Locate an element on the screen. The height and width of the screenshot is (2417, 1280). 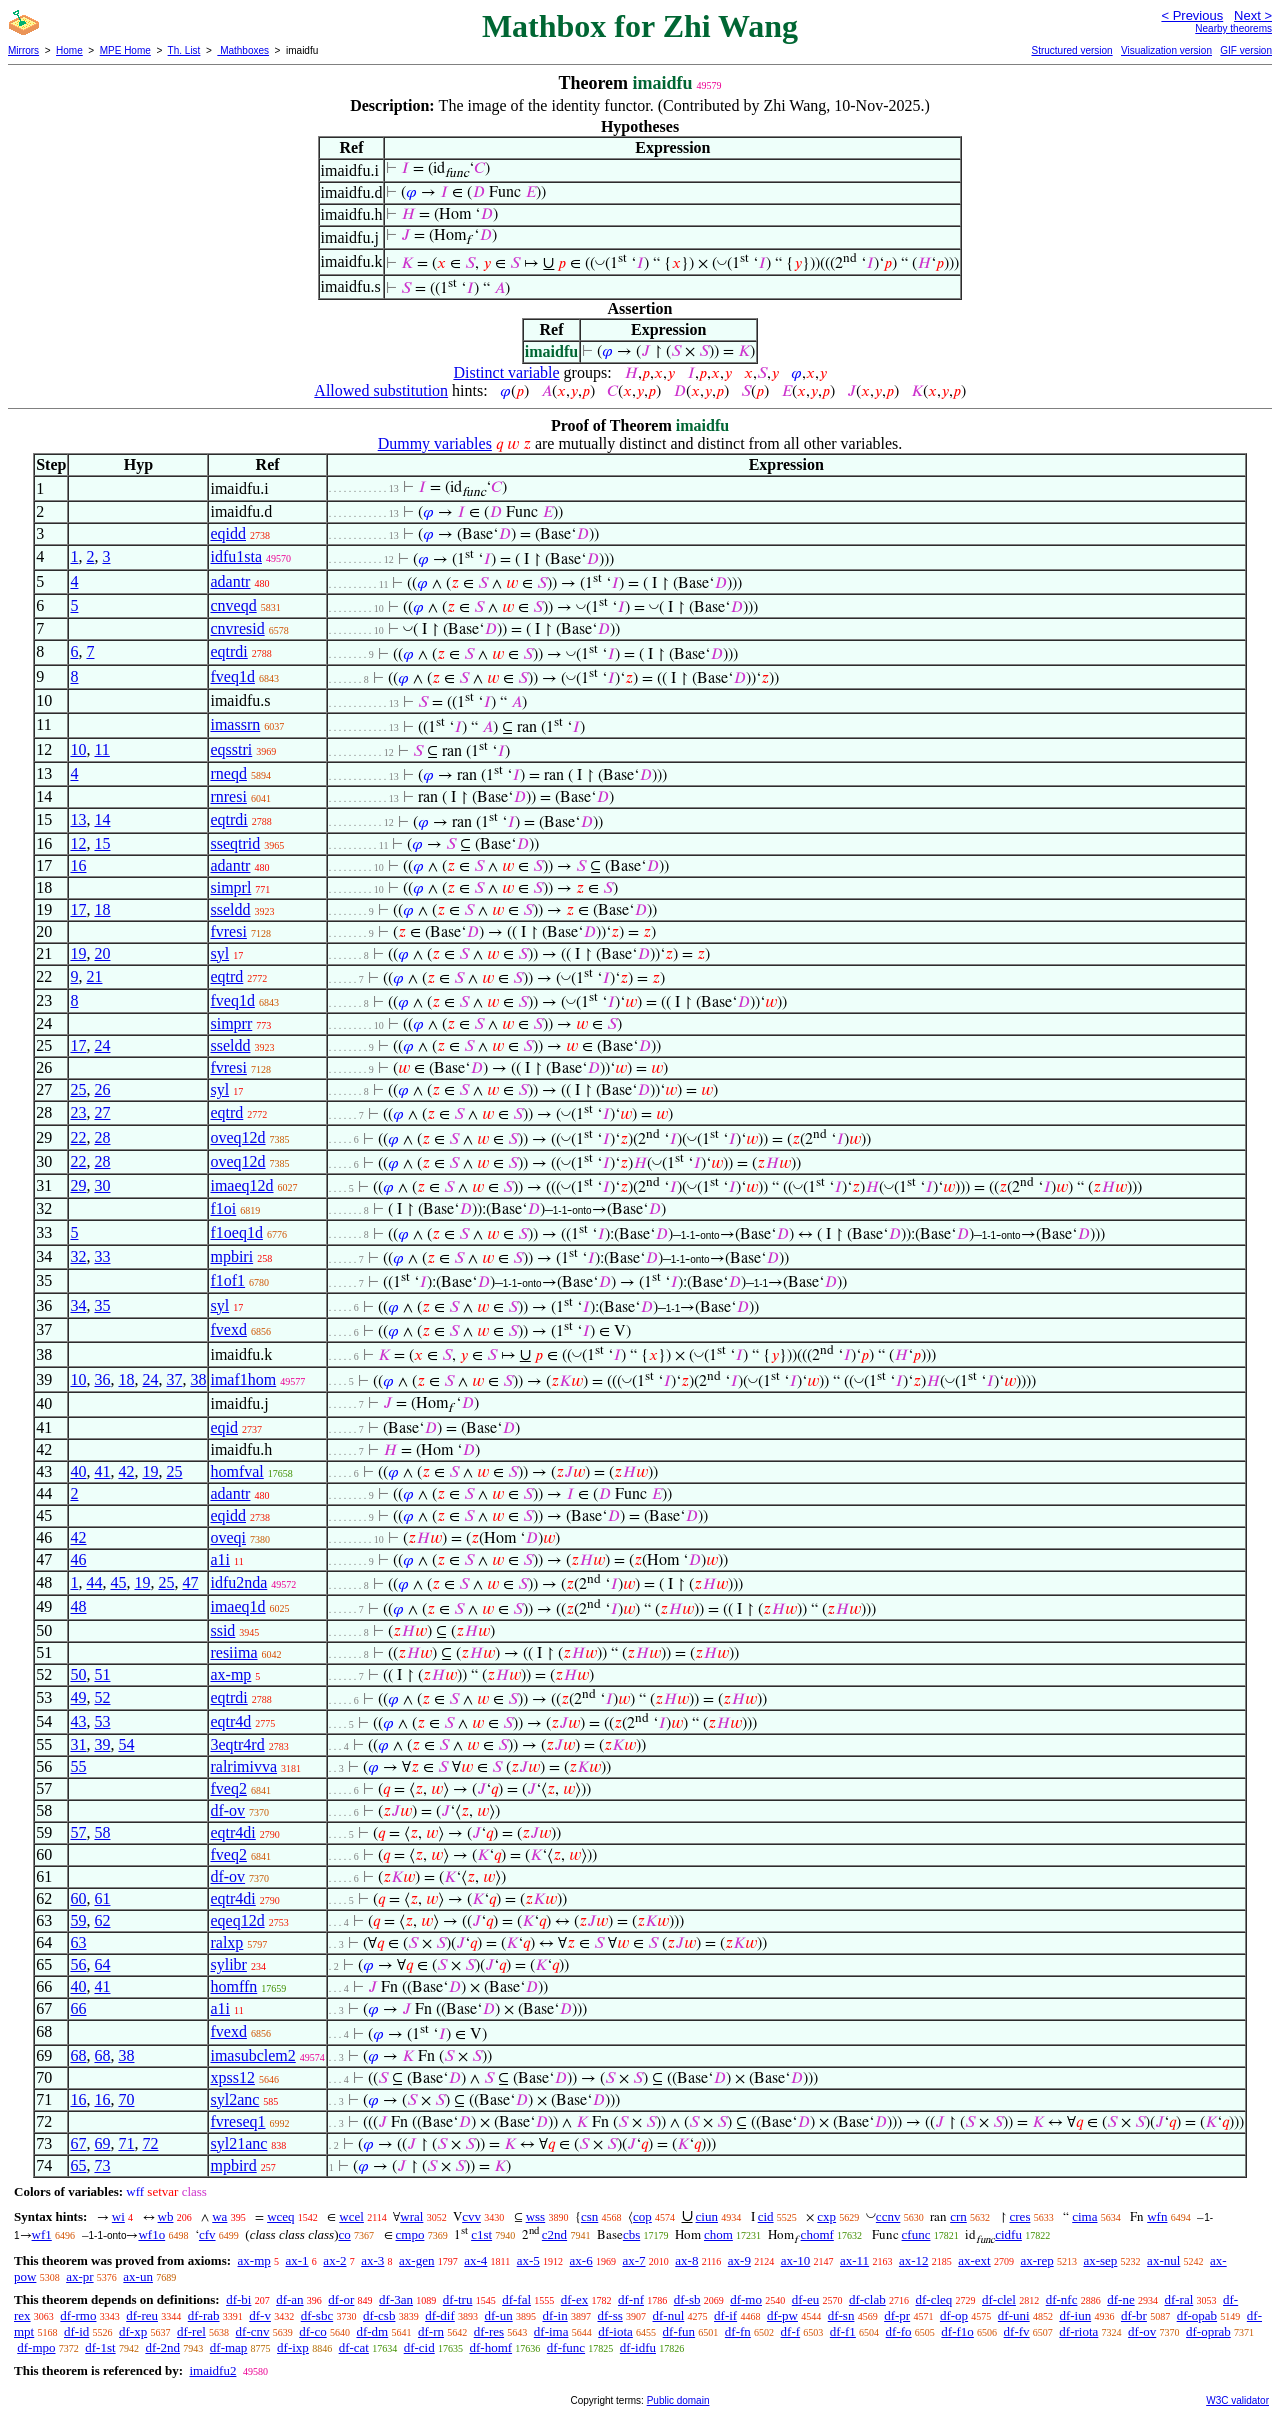
imaidfu2 is located at coordinates (212, 2370).